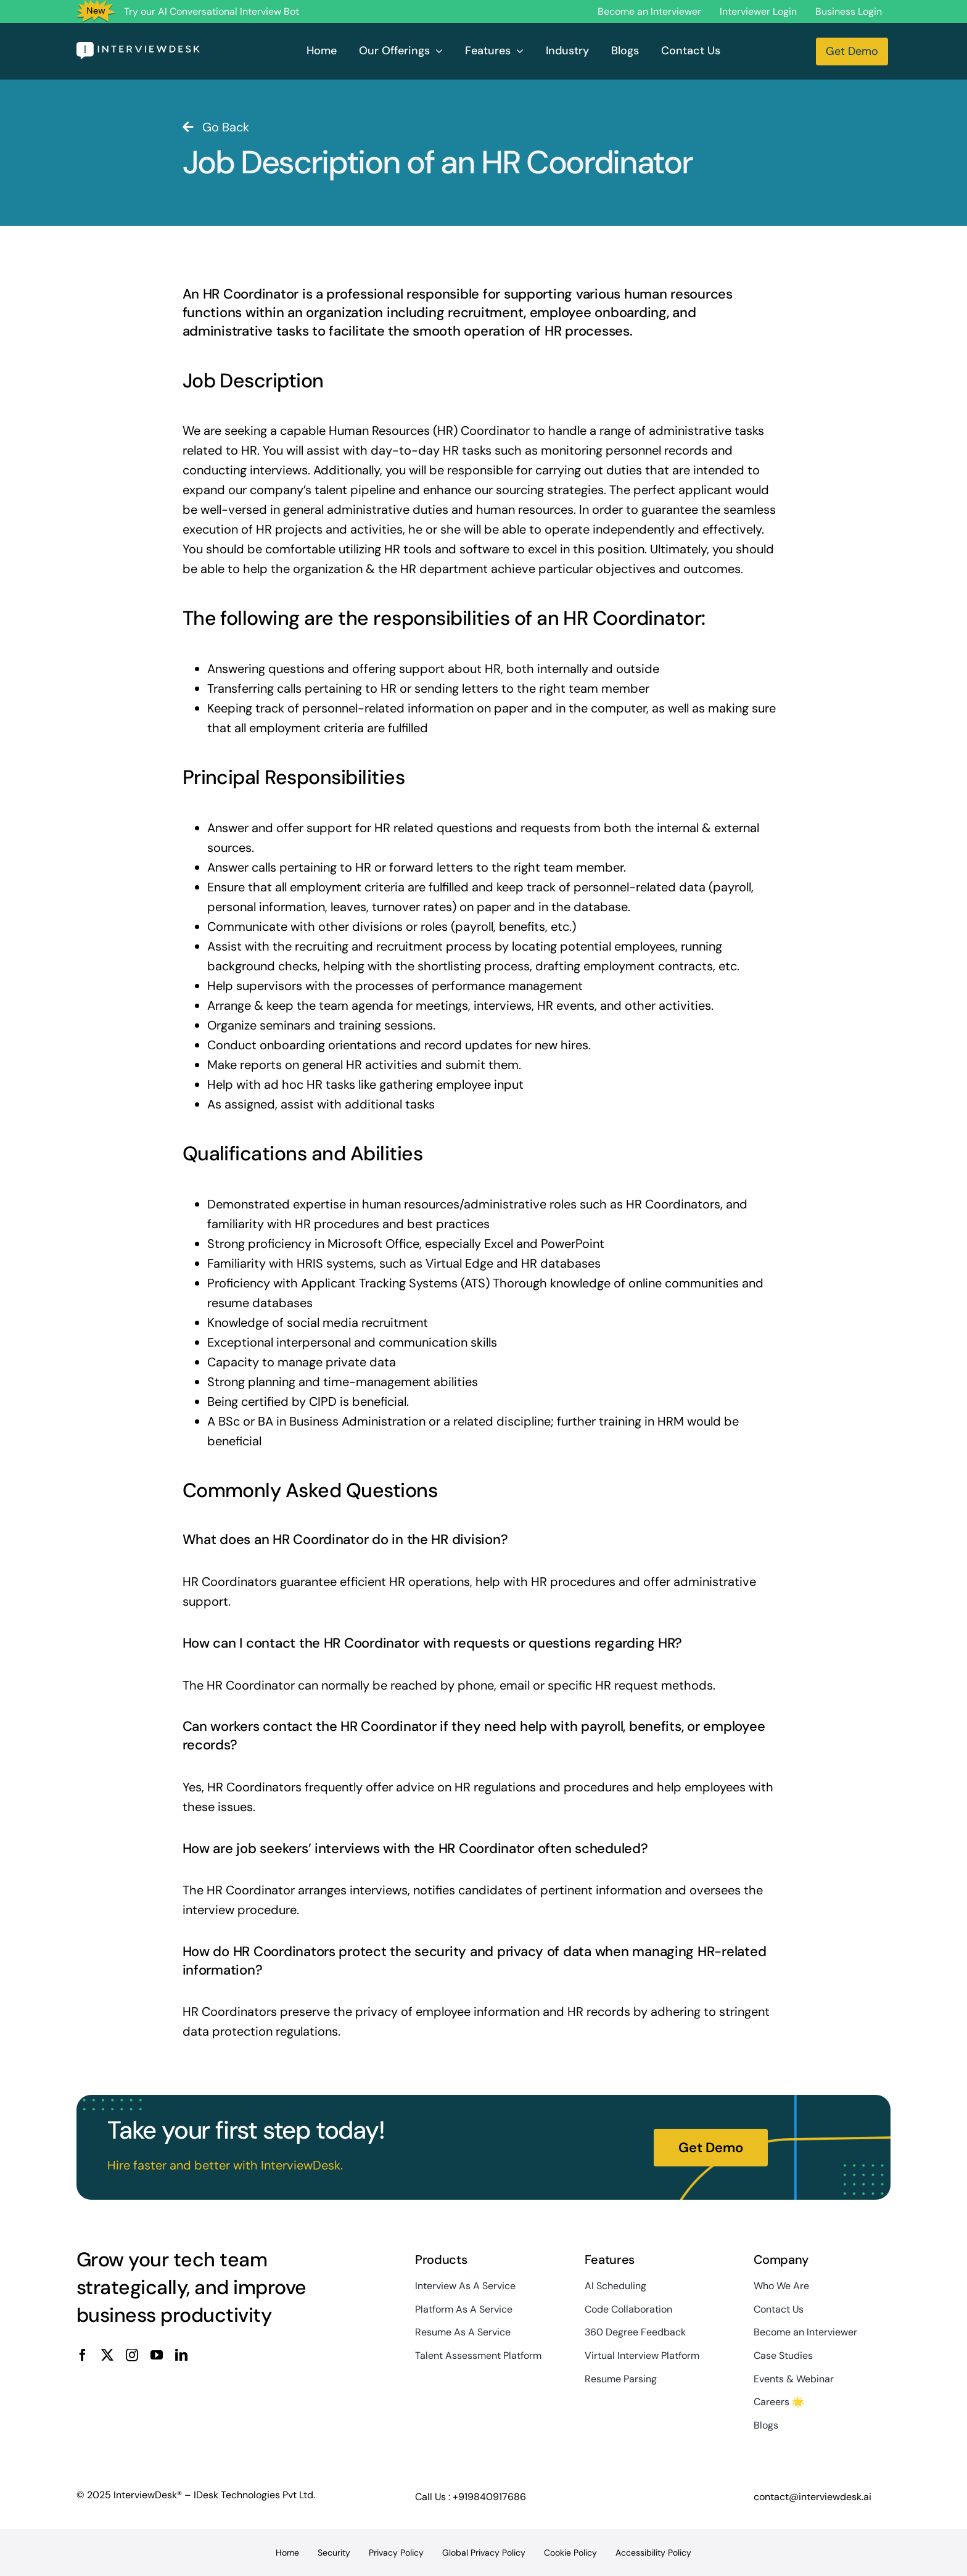 This screenshot has height=2576, width=967. I want to click on [linkedin], so click(181, 2355).